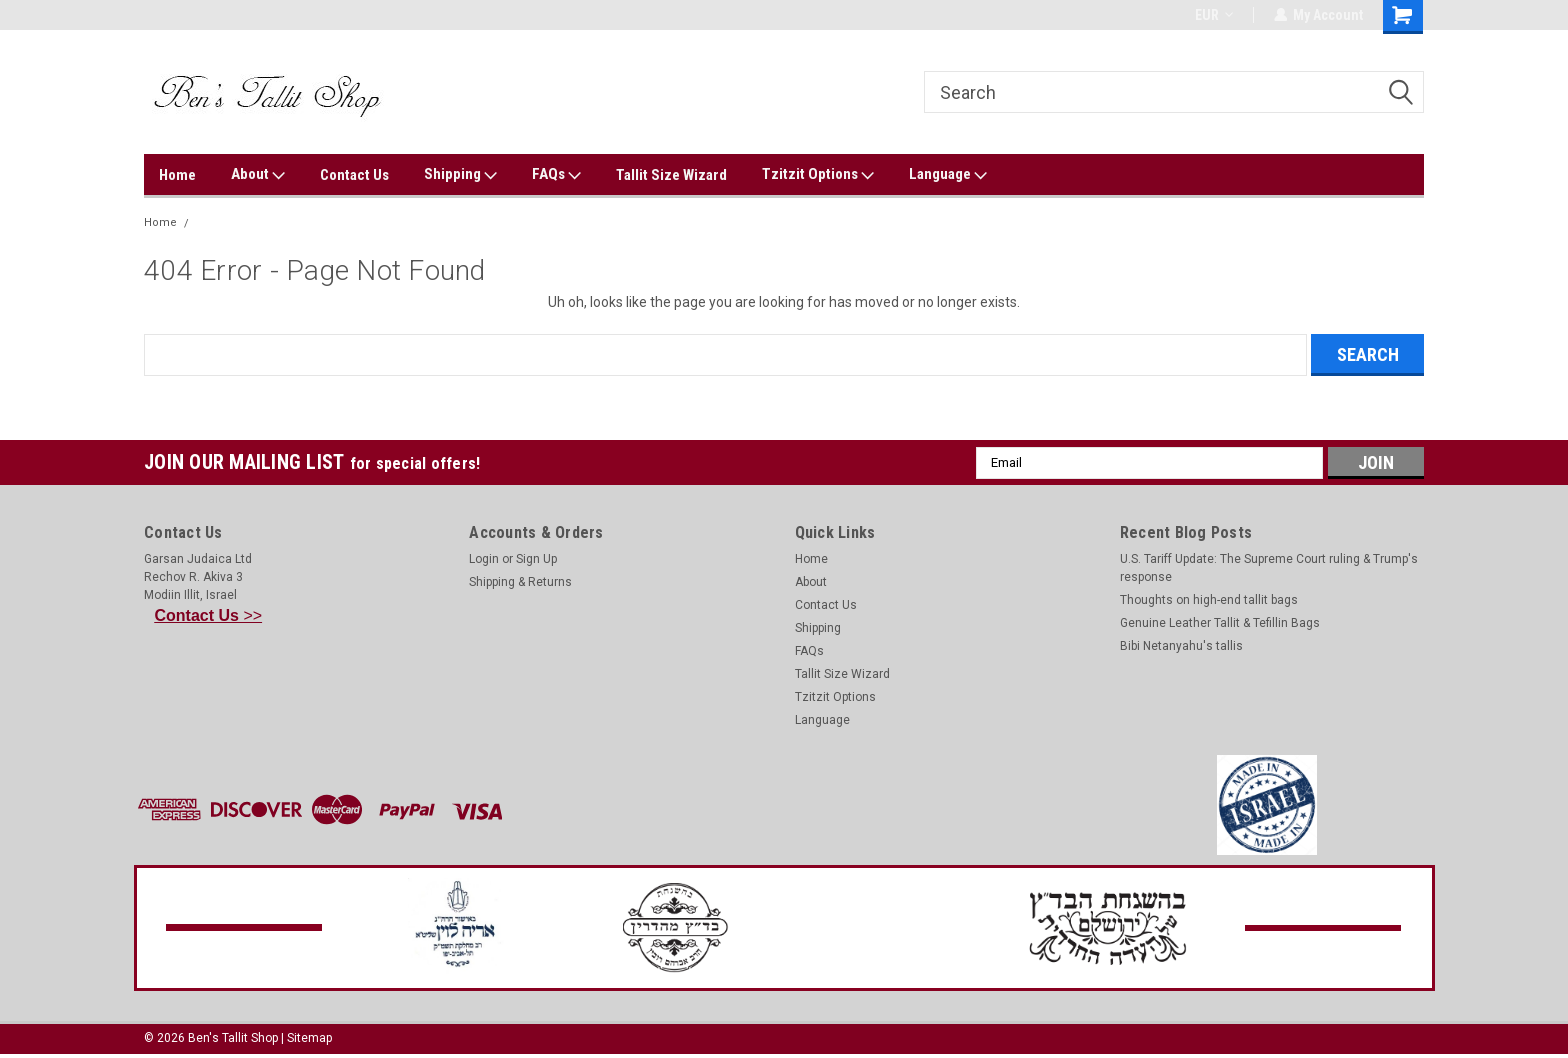 This screenshot has width=1568, height=1058. What do you see at coordinates (556, 175) in the screenshot?
I see `FAQs` at bounding box center [556, 175].